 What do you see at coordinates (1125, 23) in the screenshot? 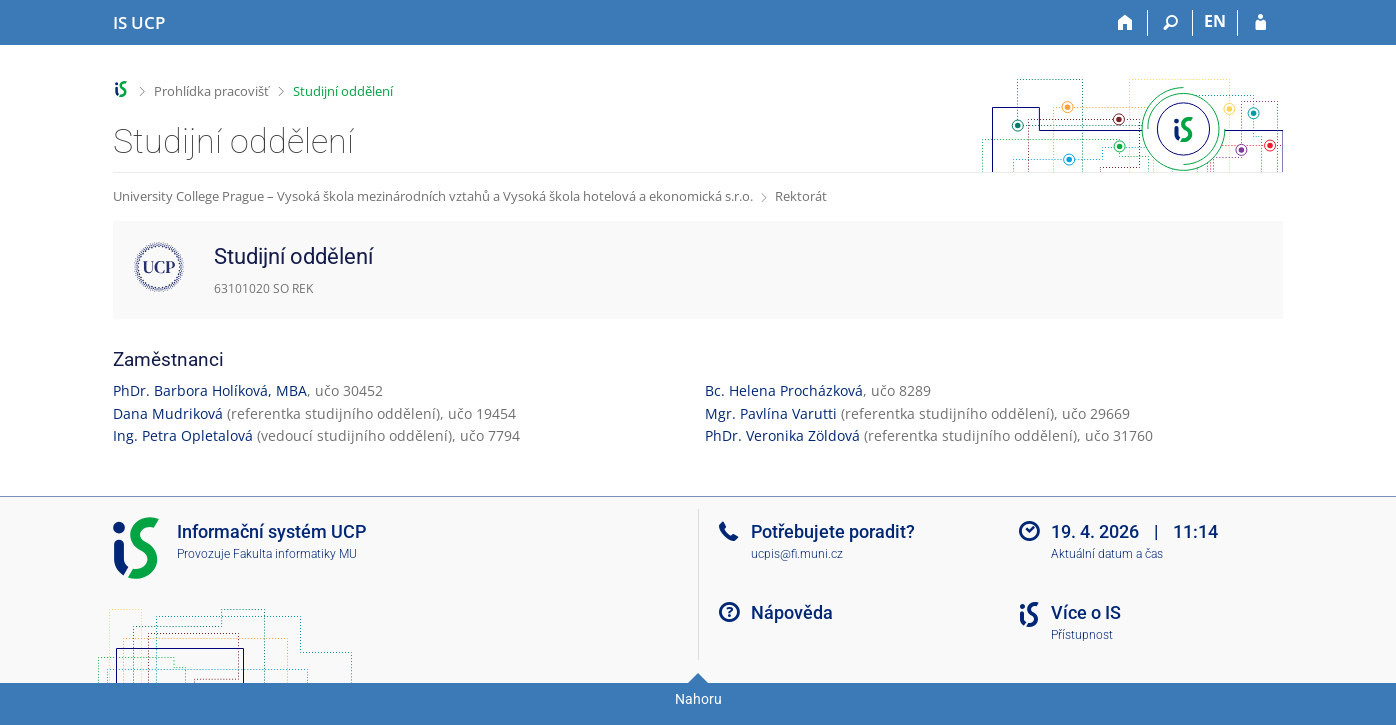
I see `[Domů]` at bounding box center [1125, 23].